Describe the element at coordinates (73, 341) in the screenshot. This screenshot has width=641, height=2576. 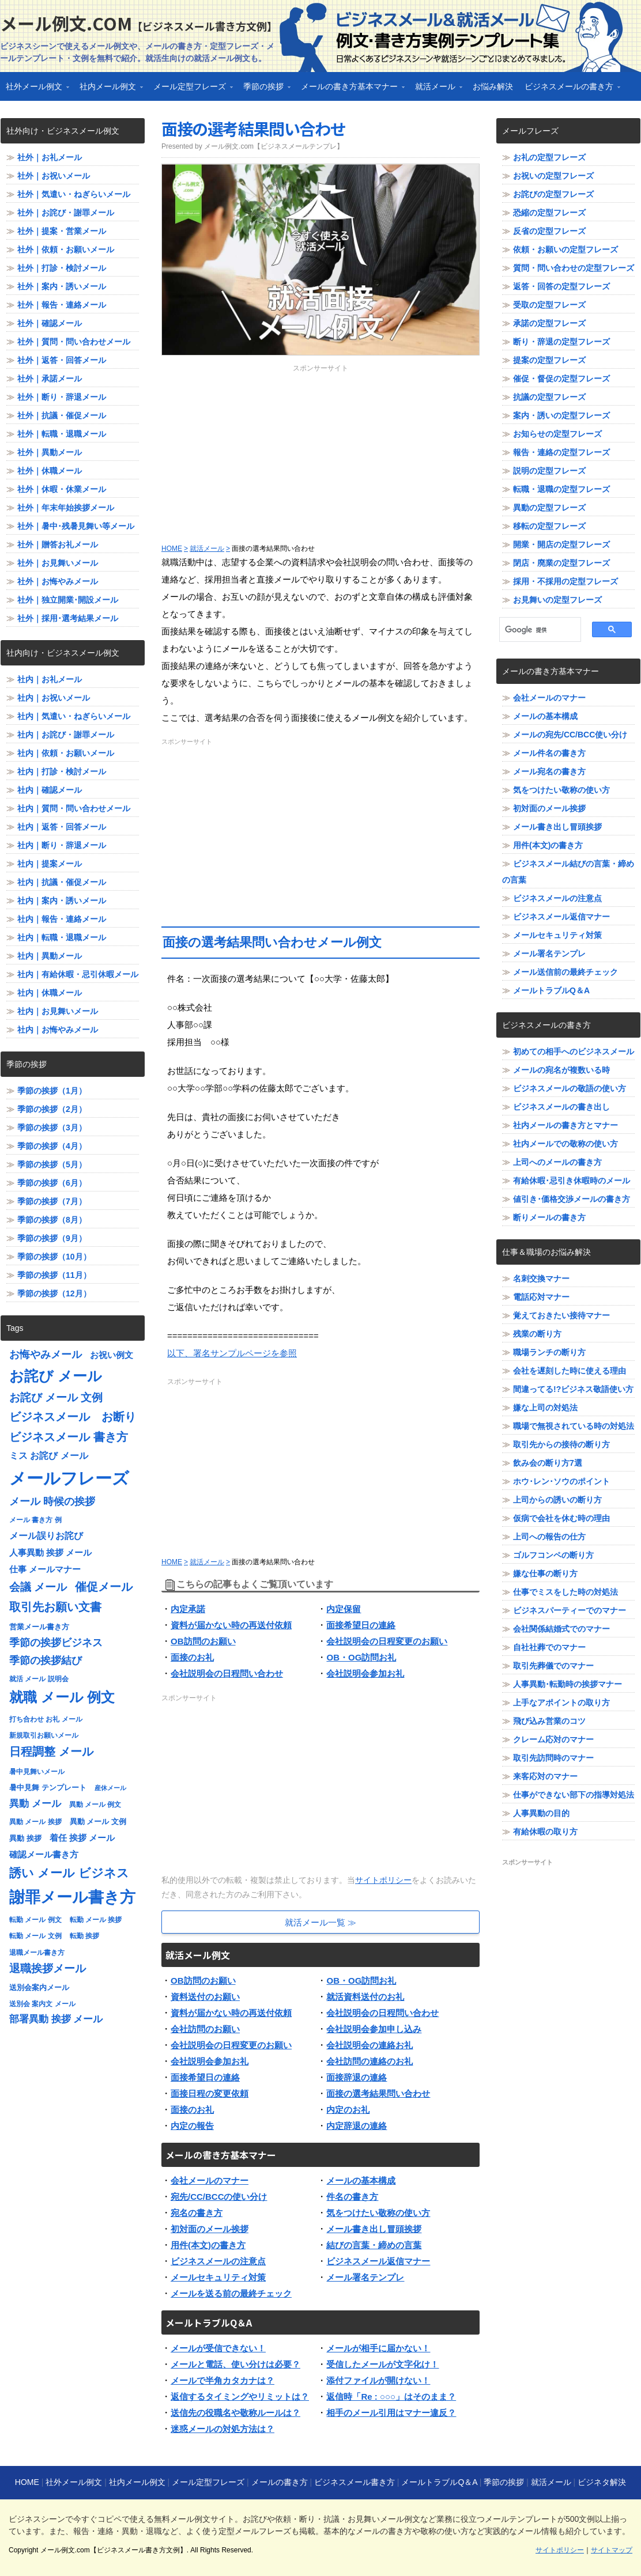
I see `社外｜質問・問い合わせメール` at that location.